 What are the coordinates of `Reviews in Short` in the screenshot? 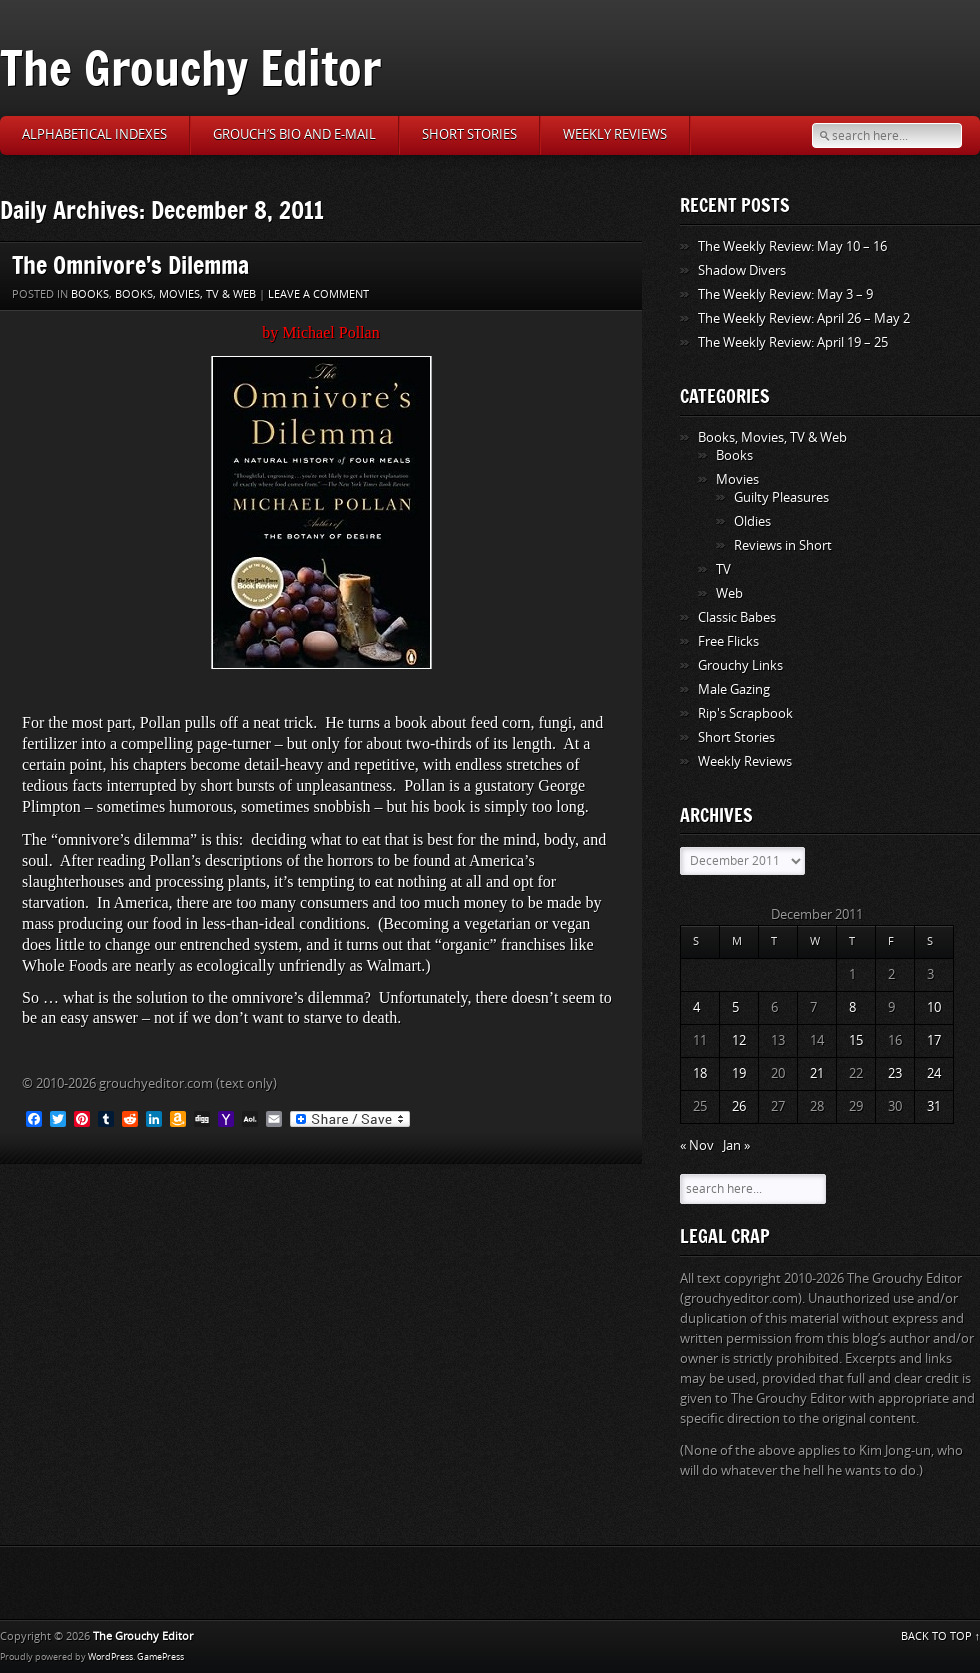 It's located at (783, 545).